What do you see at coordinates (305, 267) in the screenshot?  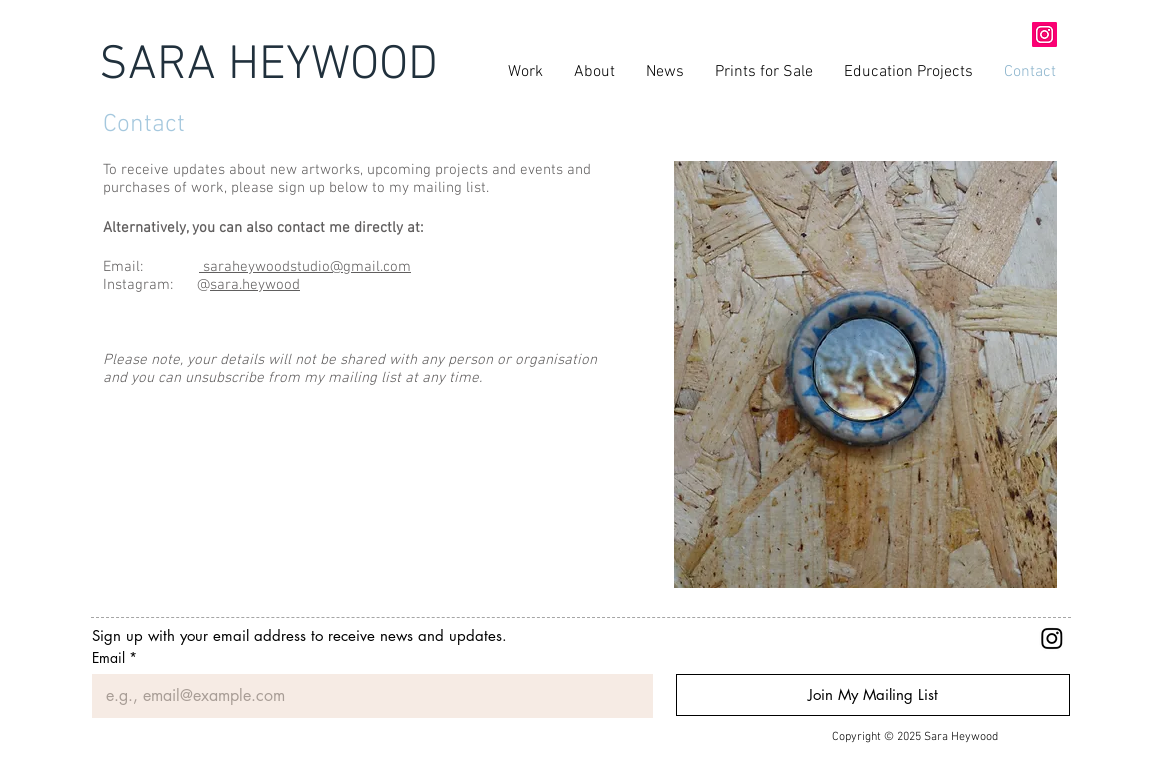 I see `saraheywoodstudio@gmail.com` at bounding box center [305, 267].